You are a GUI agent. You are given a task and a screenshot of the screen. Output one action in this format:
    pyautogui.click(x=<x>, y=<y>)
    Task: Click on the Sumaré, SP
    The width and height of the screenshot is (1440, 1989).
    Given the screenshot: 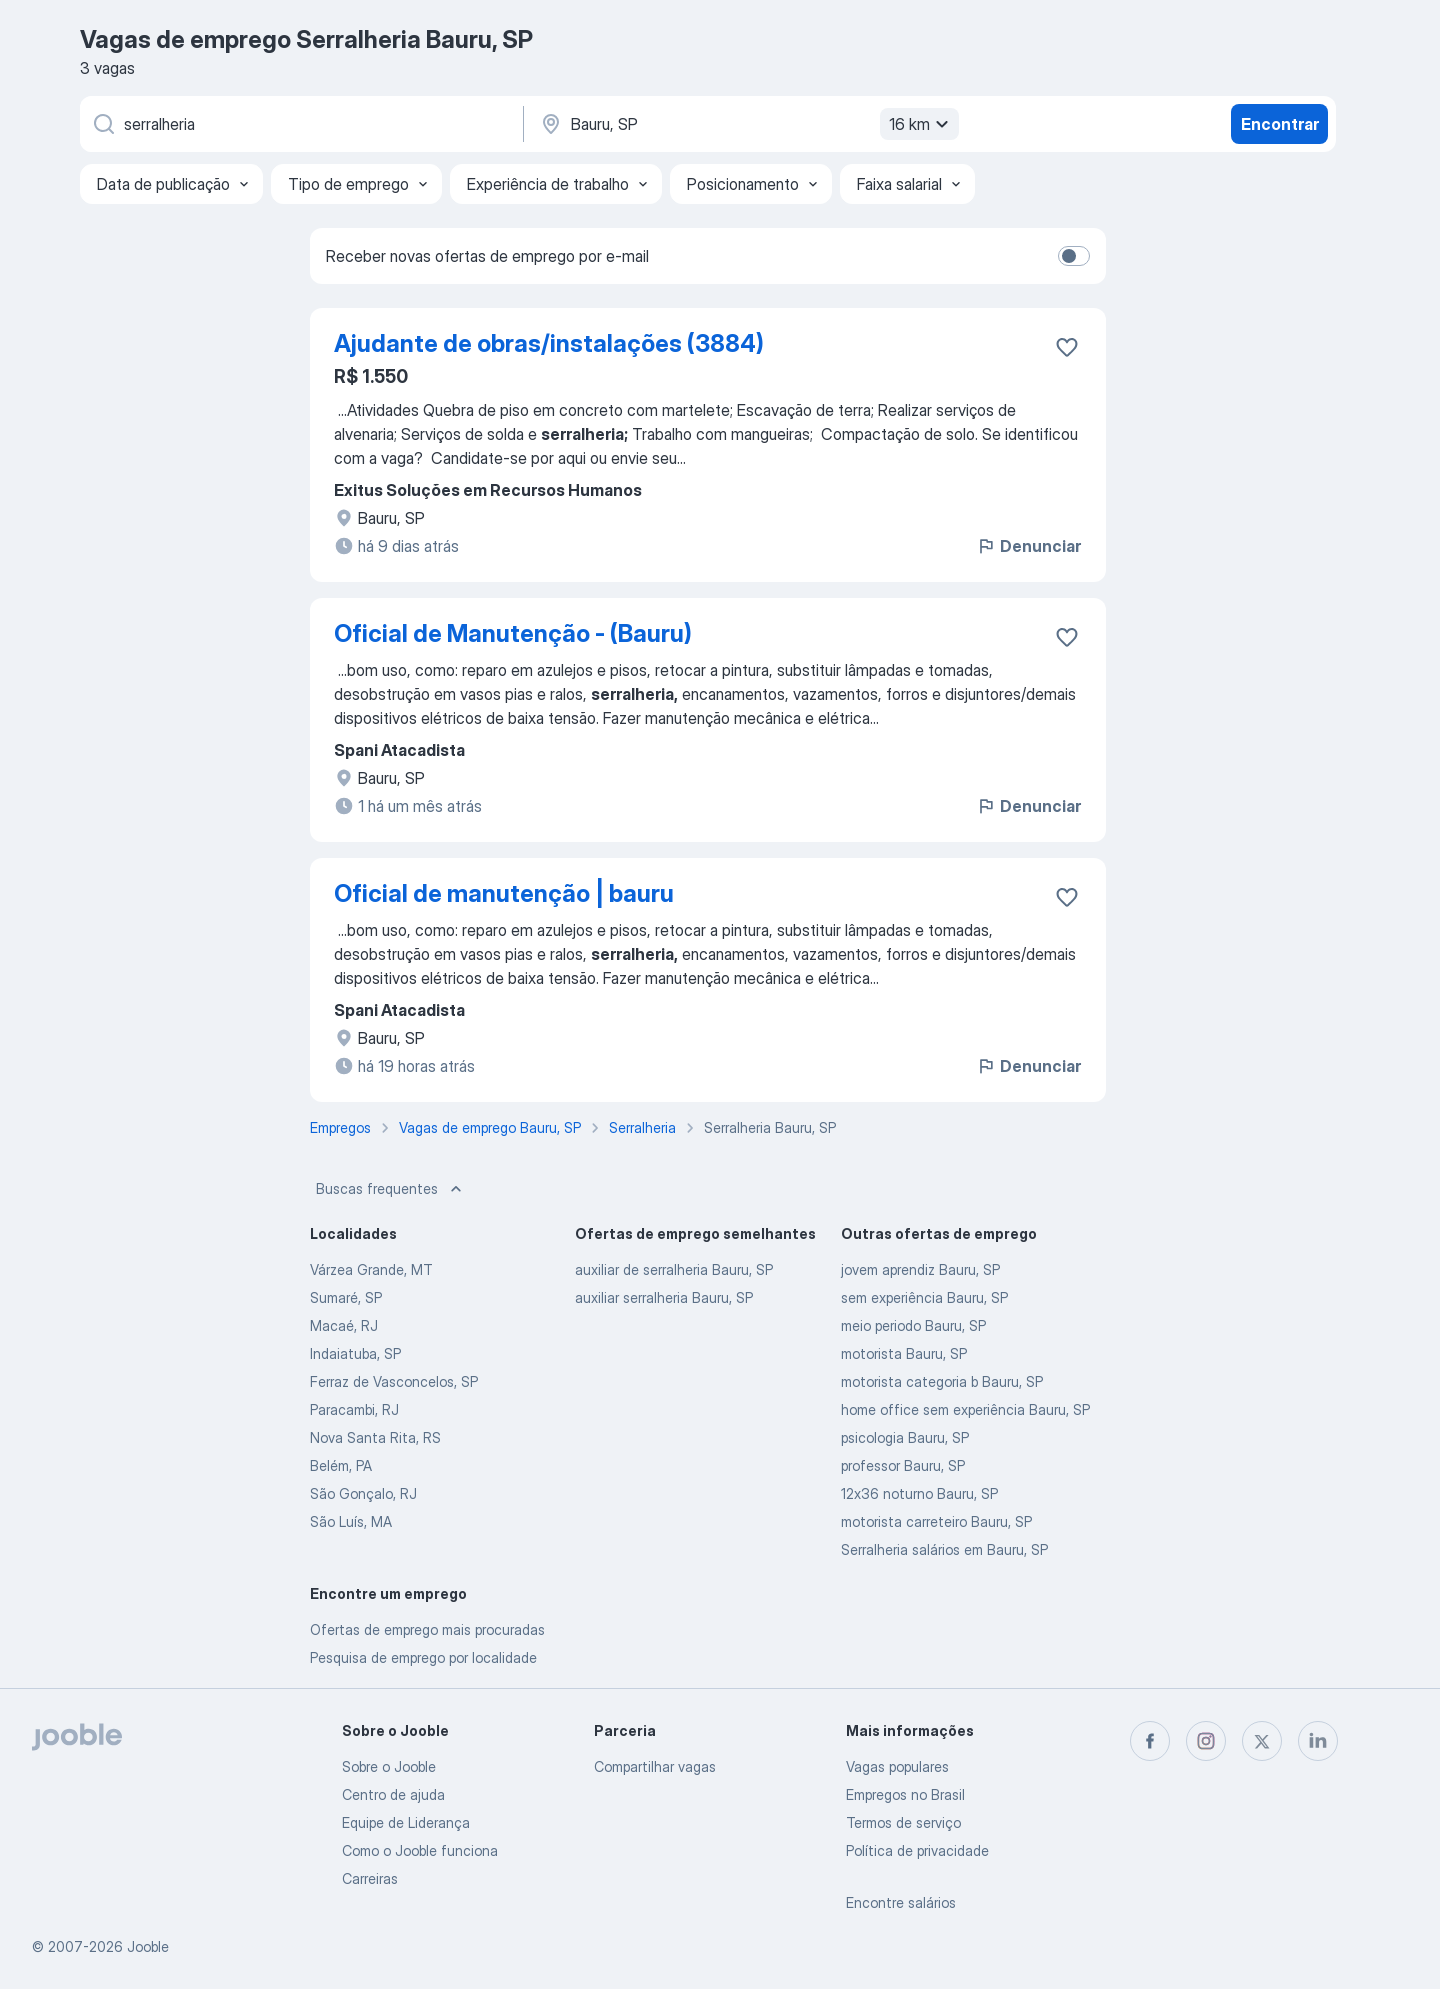 What is the action you would take?
    pyautogui.click(x=346, y=1297)
    